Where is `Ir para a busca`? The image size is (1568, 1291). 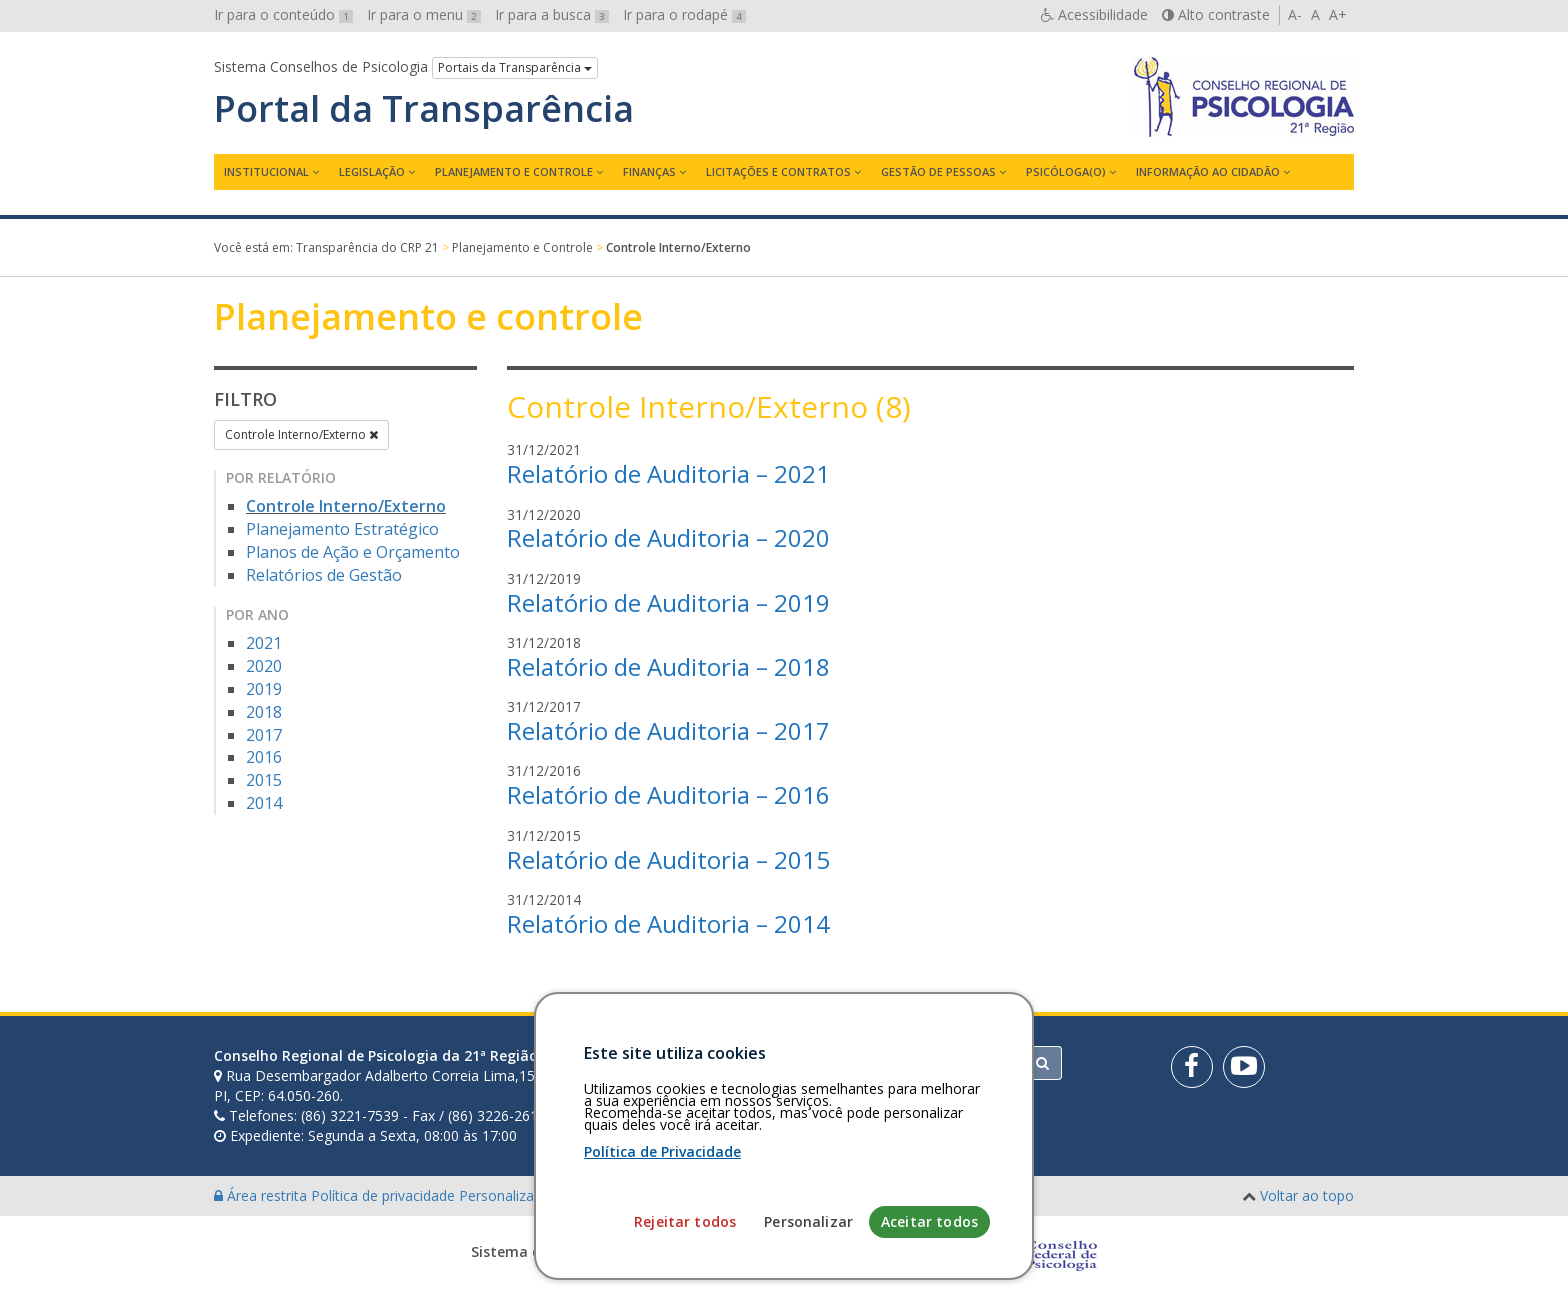
Ir para a busca is located at coordinates (552, 14).